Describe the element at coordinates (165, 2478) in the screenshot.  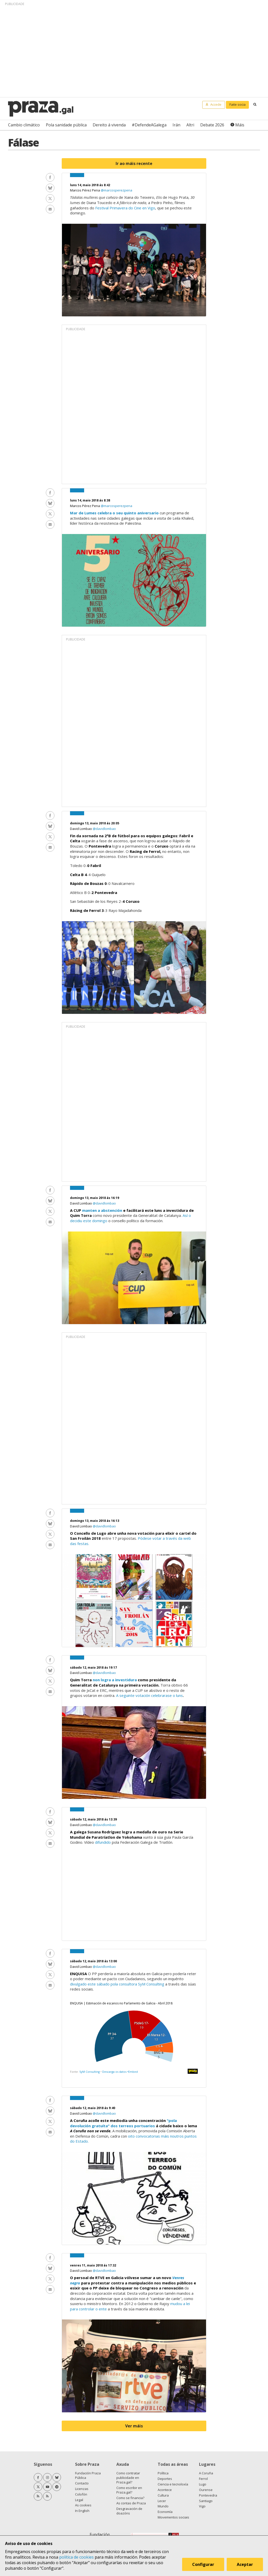
I see `Deportes` at that location.